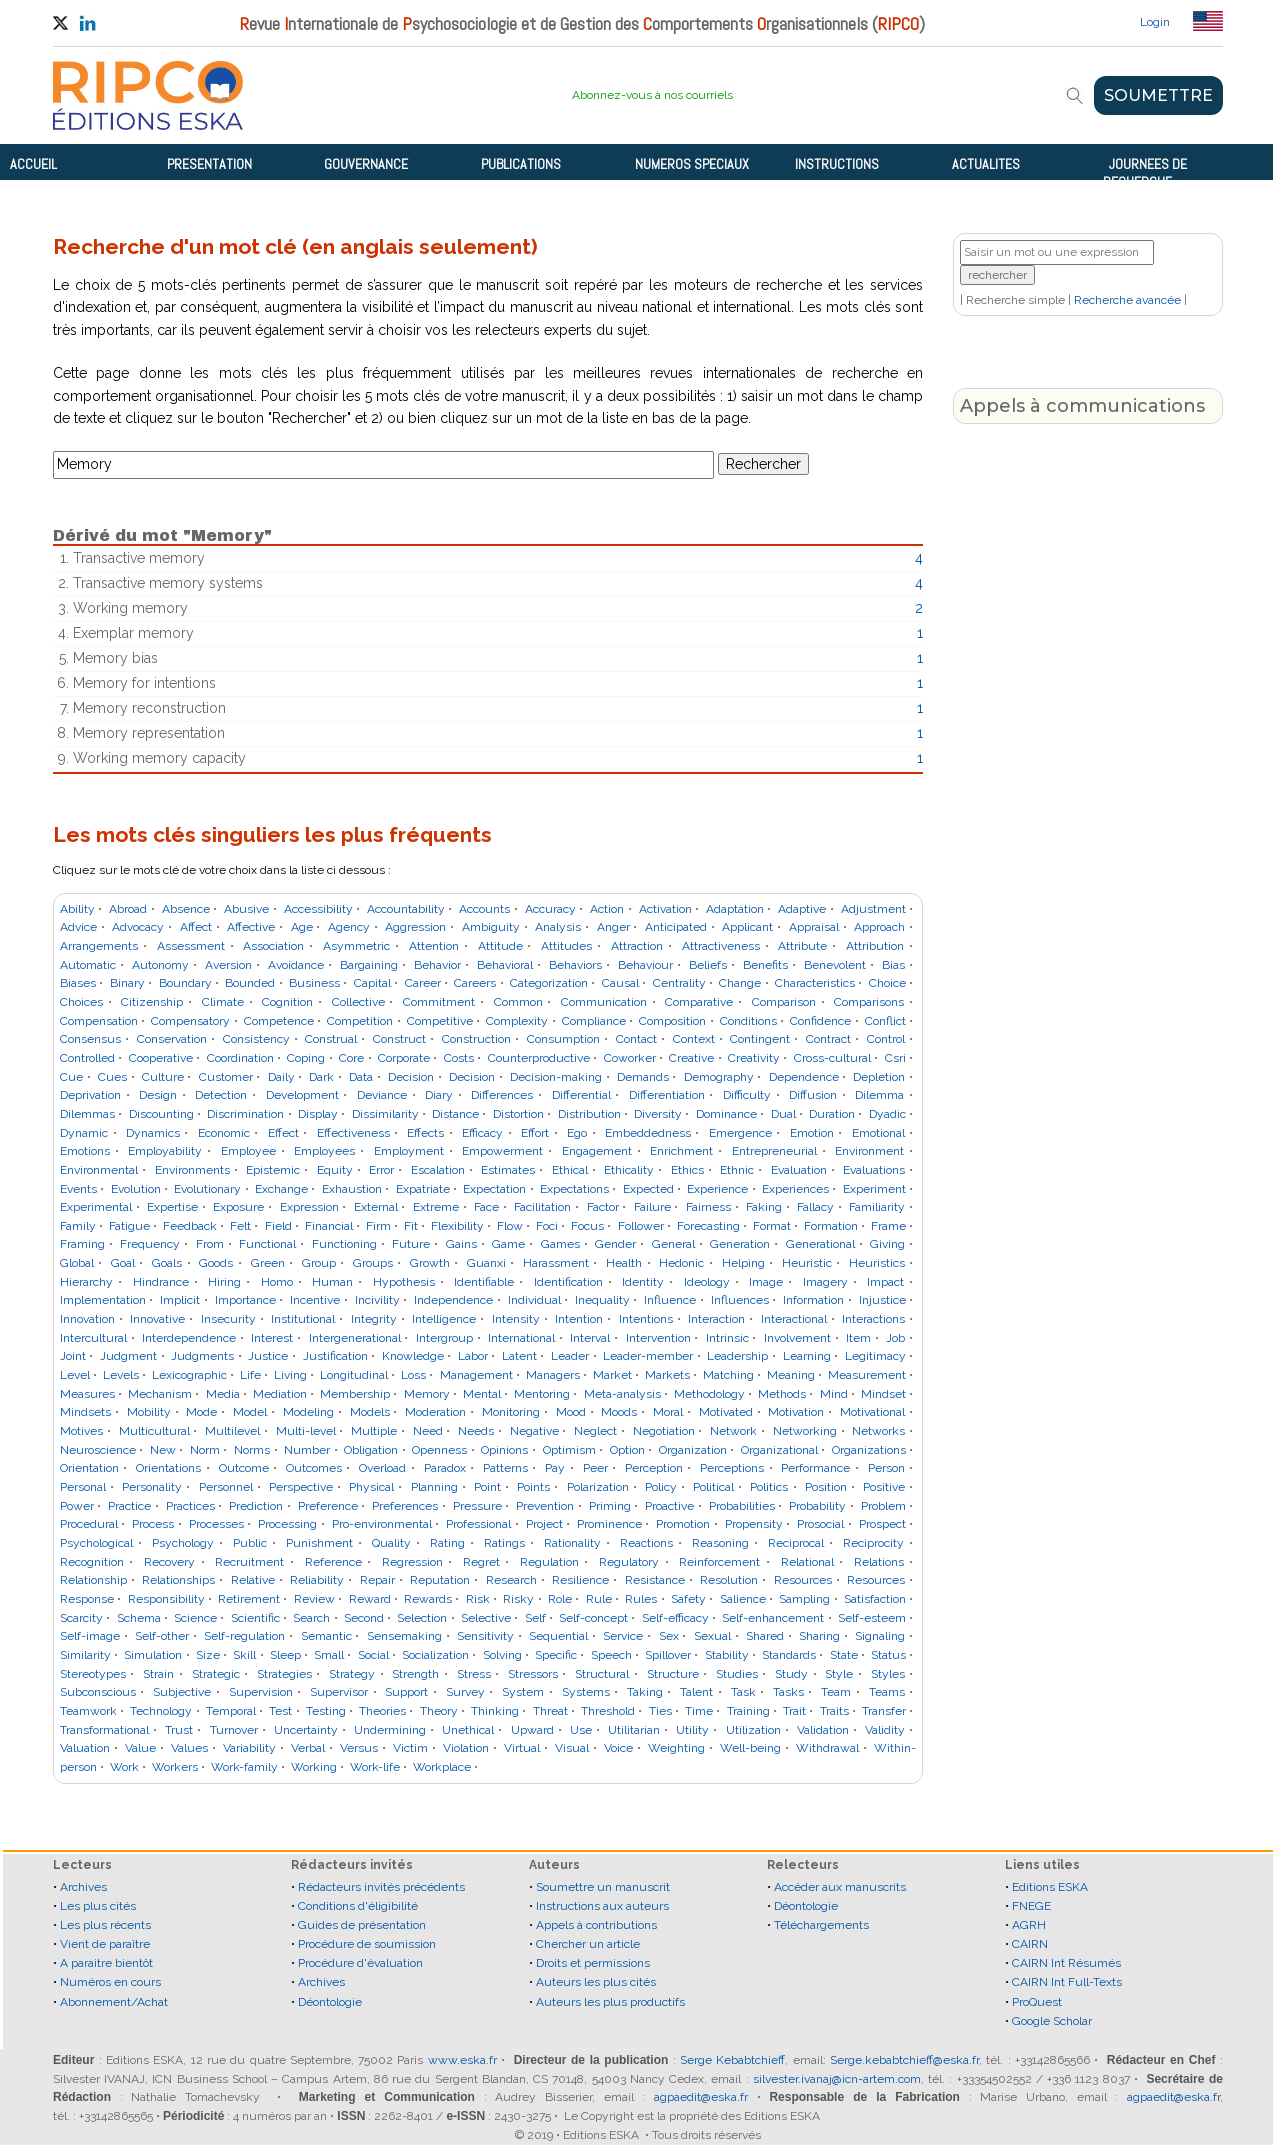  What do you see at coordinates (234, 1730) in the screenshot?
I see `Turnover` at bounding box center [234, 1730].